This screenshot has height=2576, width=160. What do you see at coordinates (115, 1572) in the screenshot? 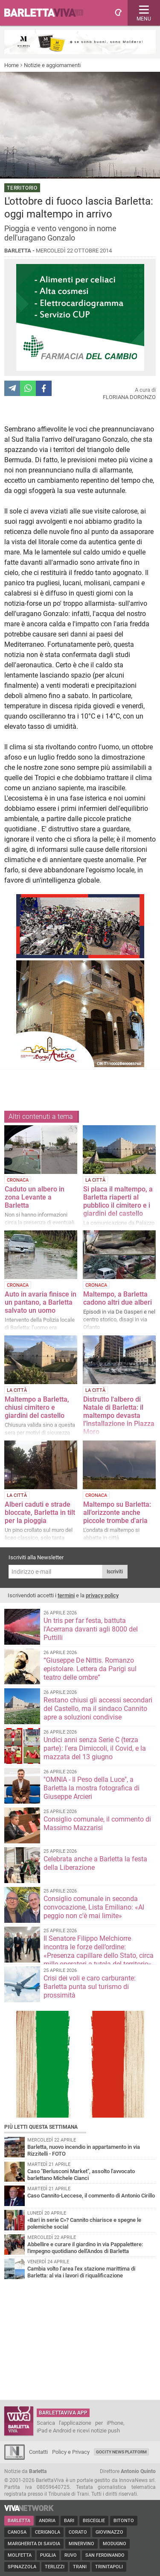
I see `Iscriviti` at bounding box center [115, 1572].